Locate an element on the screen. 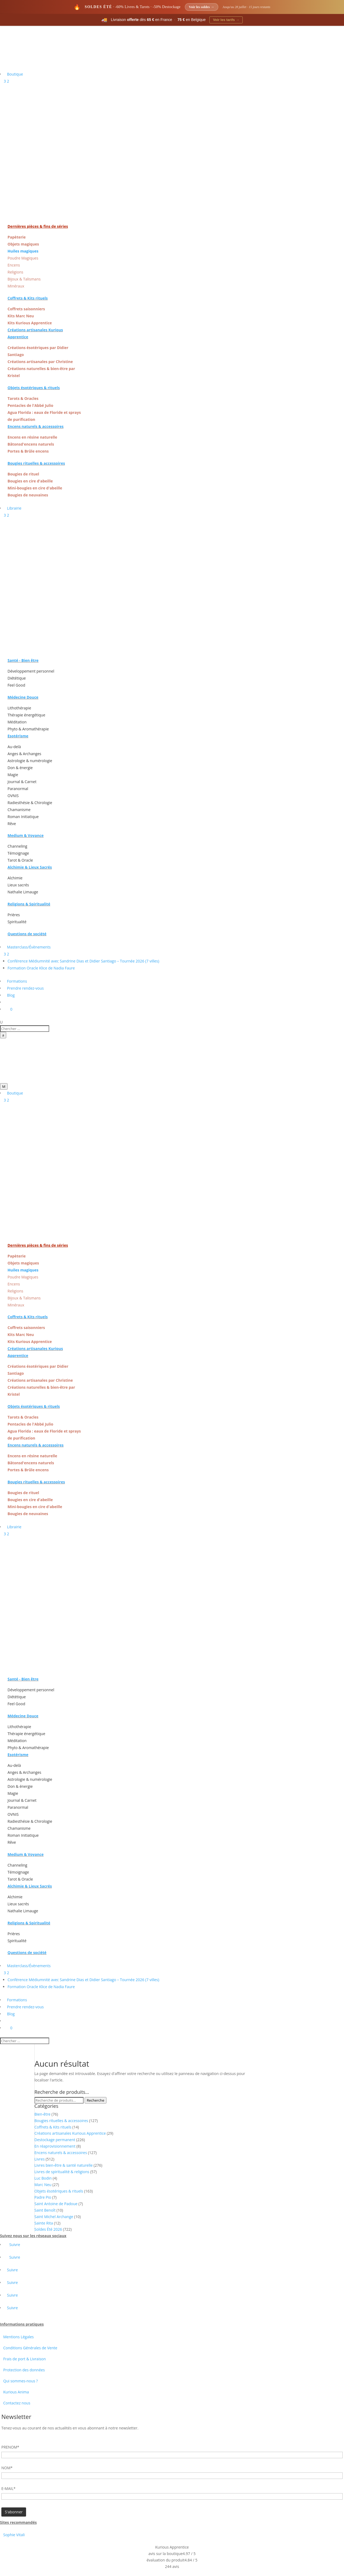  Soldes Été 2026 is located at coordinates (48, 2229).